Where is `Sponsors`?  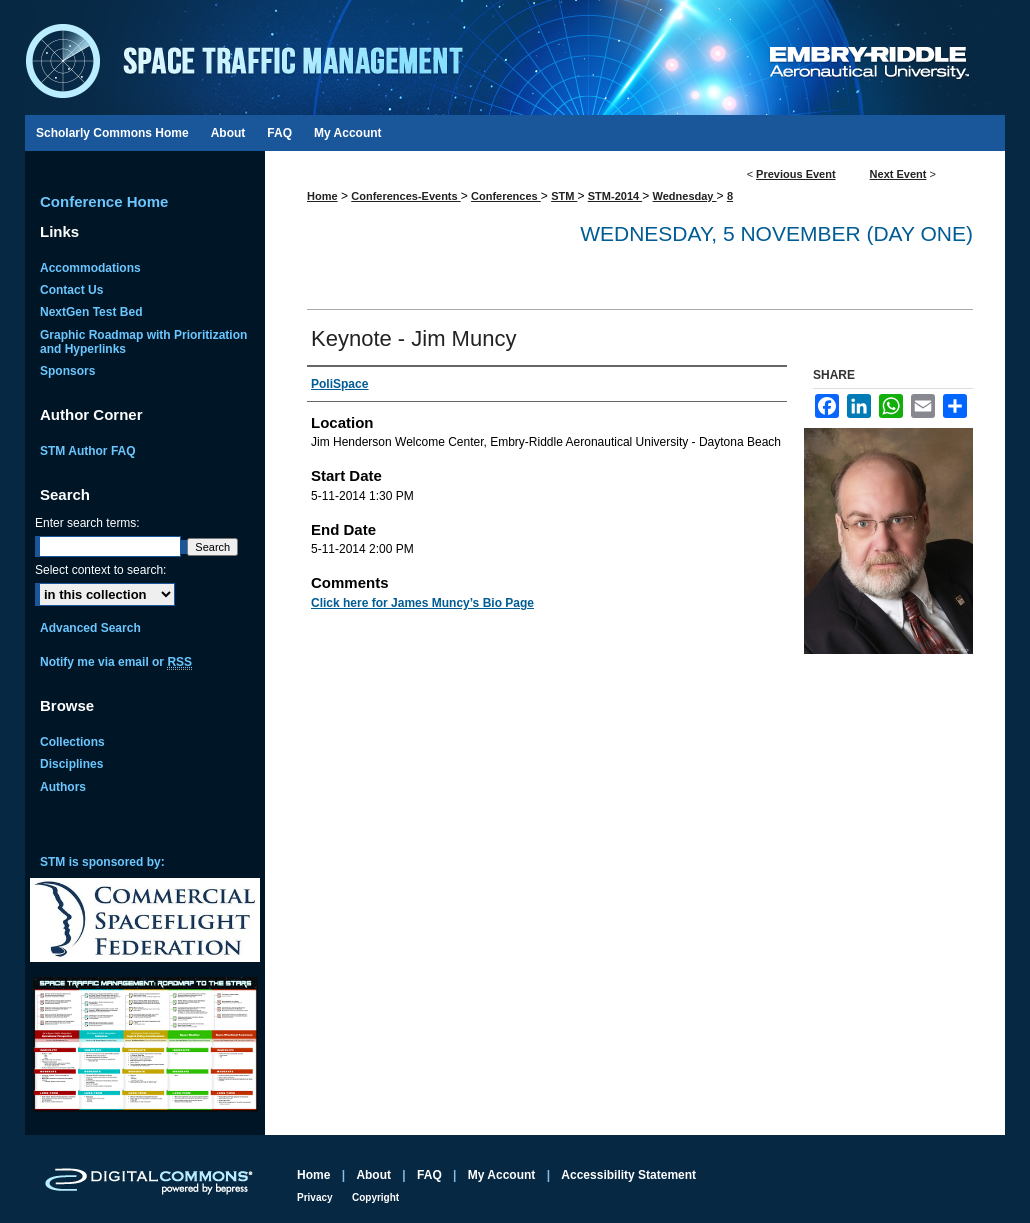 Sponsors is located at coordinates (67, 371).